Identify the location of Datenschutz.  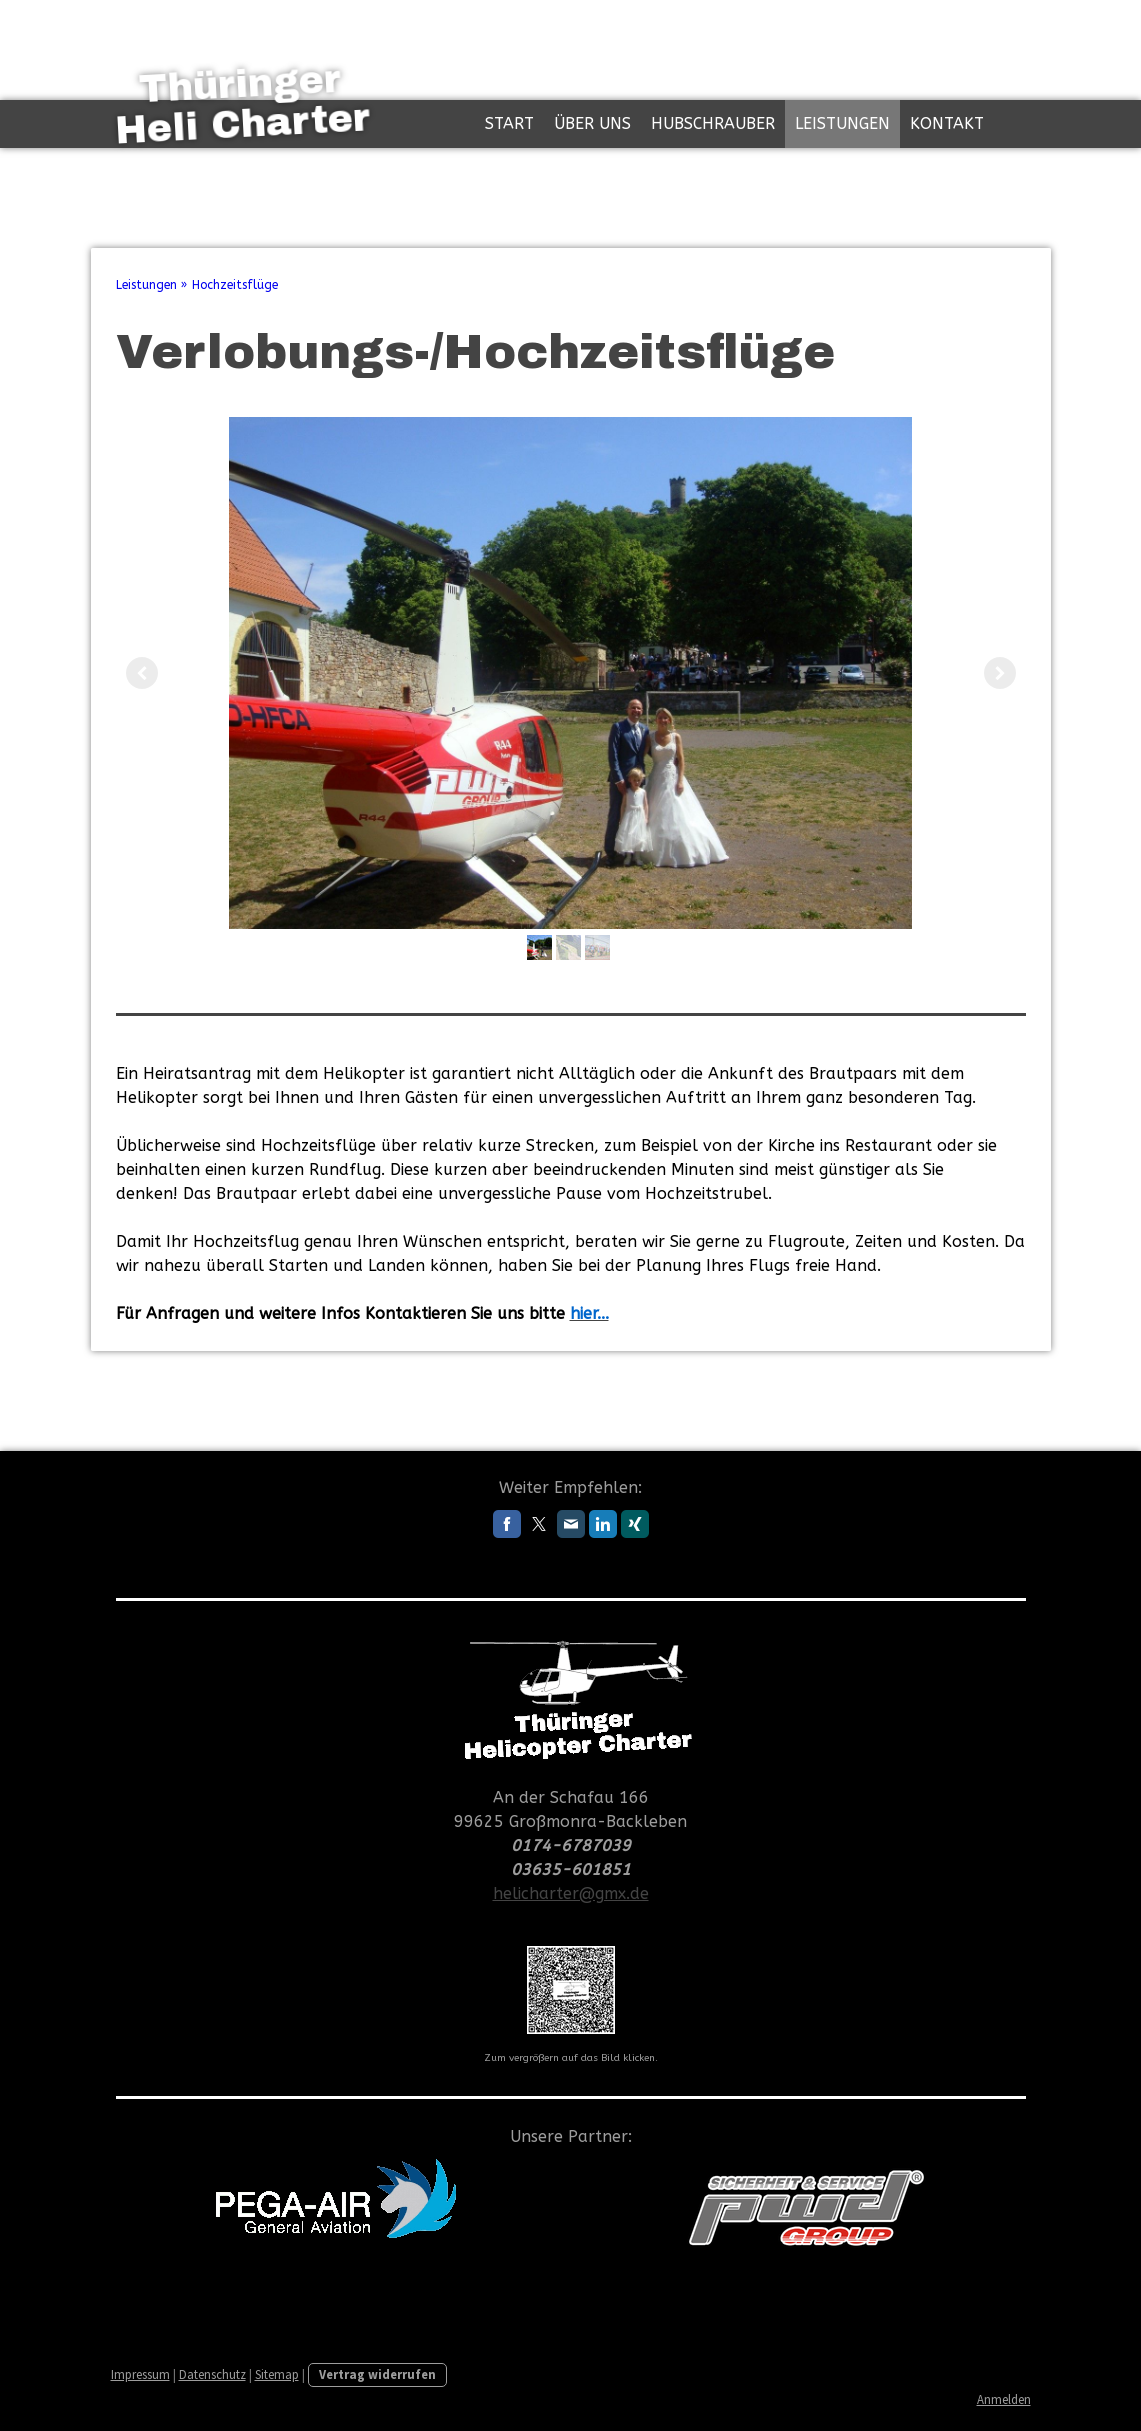
(212, 2374).